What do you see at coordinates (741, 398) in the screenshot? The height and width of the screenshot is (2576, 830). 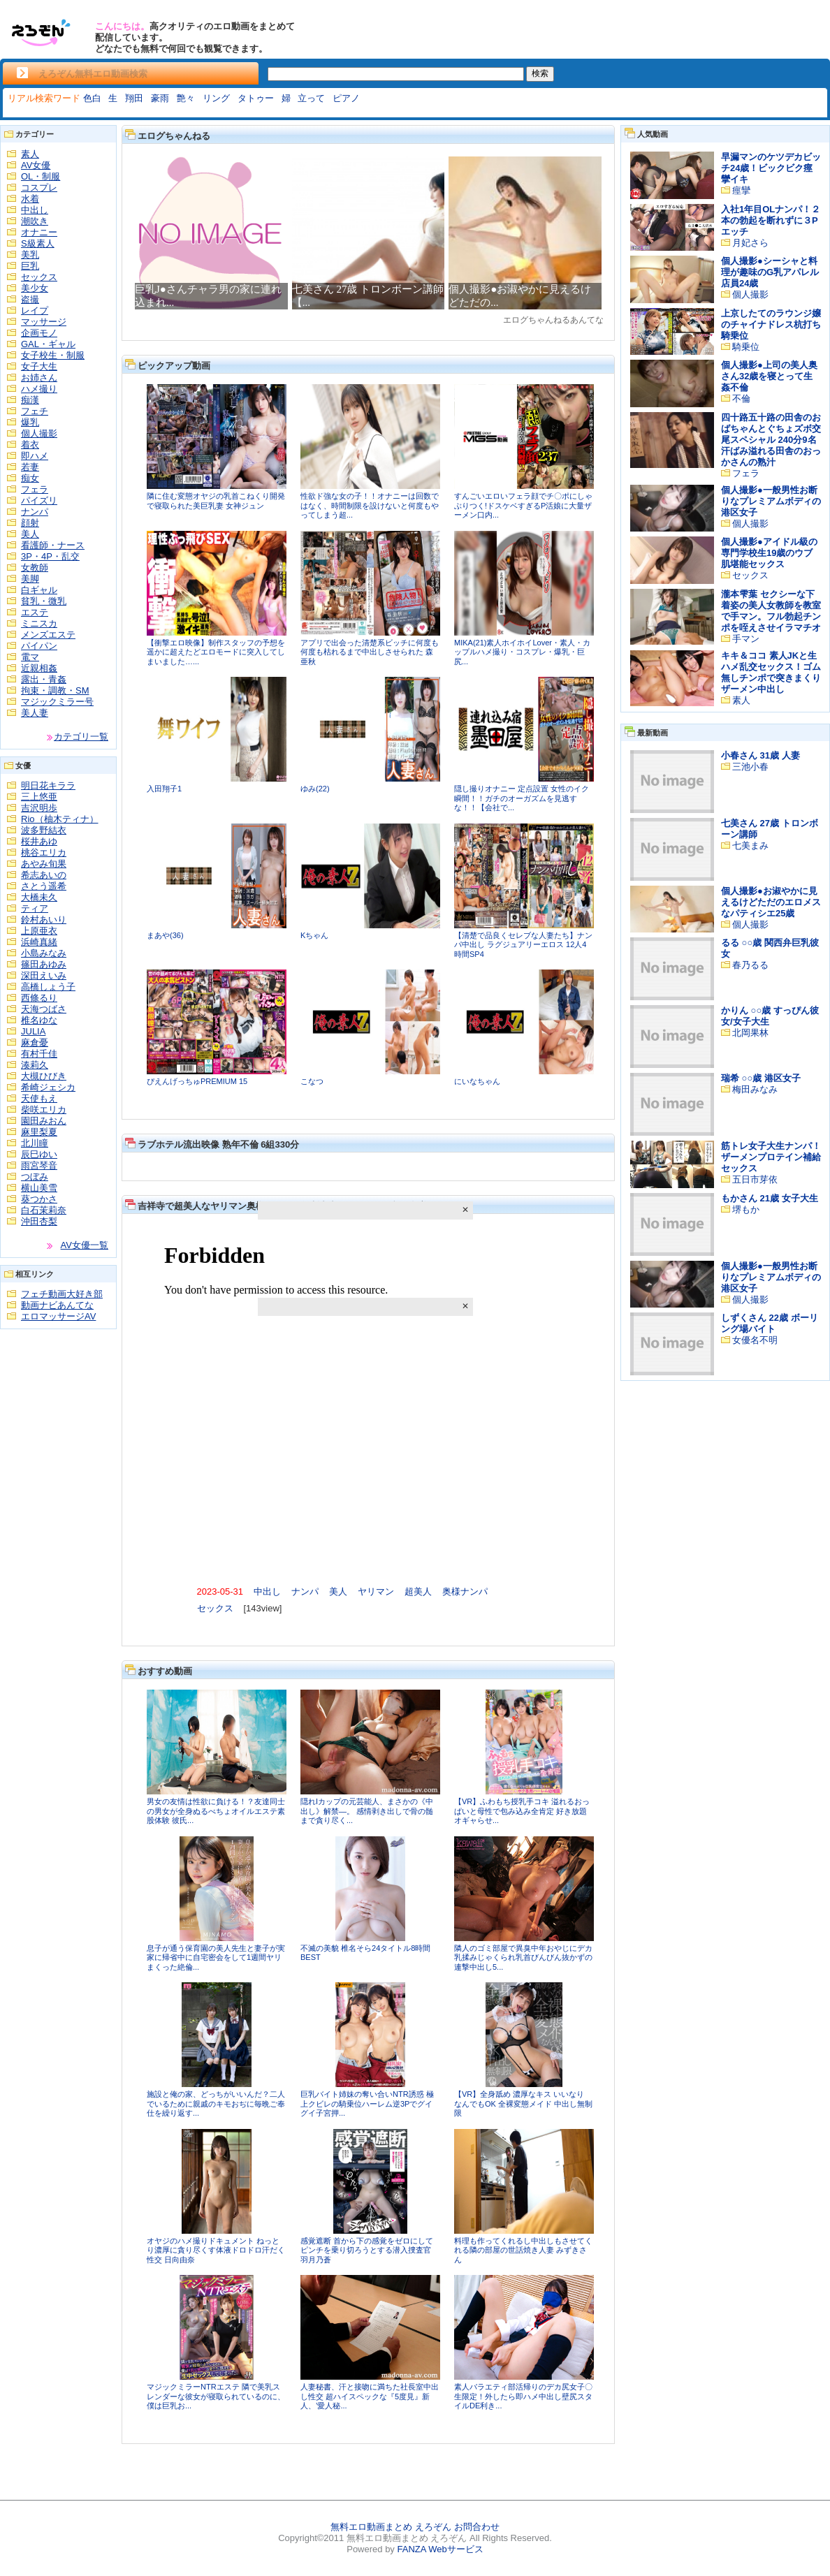 I see `不倫` at bounding box center [741, 398].